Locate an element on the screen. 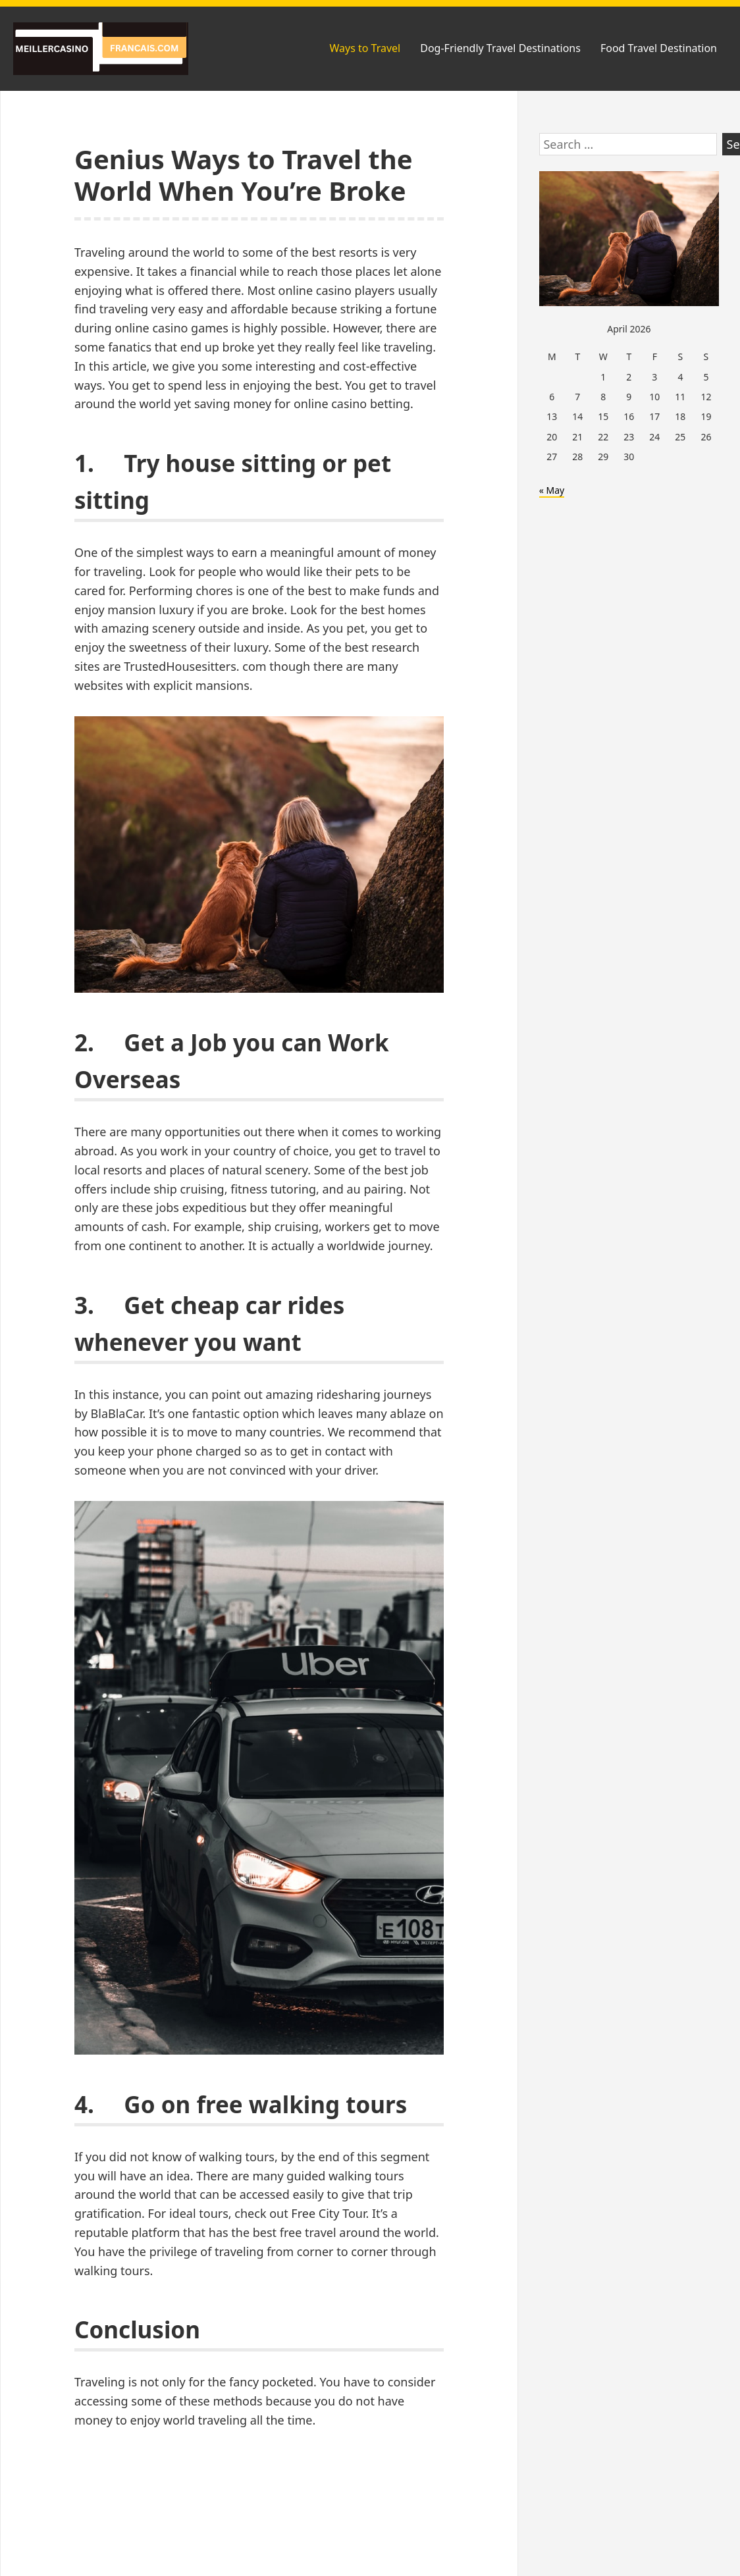 This screenshot has height=2576, width=740. Dog-Friendly Travel Destinations is located at coordinates (500, 48).